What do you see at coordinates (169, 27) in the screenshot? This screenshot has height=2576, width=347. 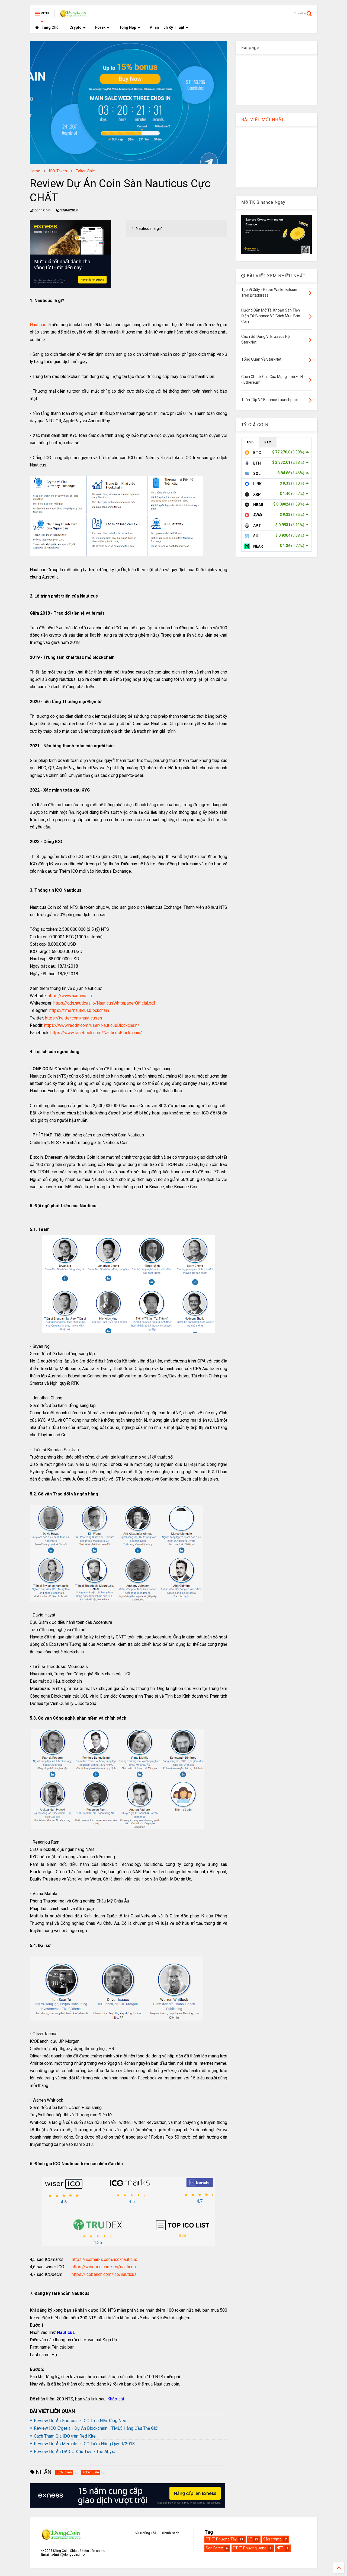 I see `Phân Tích Kỹ Thuật` at bounding box center [169, 27].